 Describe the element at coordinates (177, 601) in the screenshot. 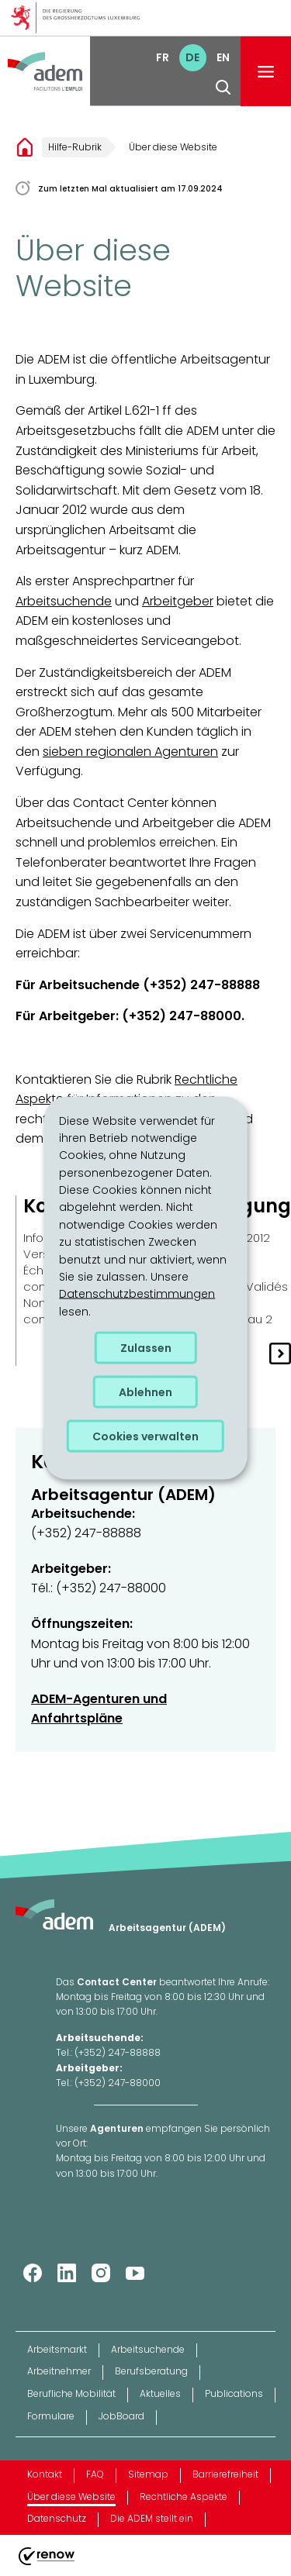

I see `Arbeitgeber` at that location.